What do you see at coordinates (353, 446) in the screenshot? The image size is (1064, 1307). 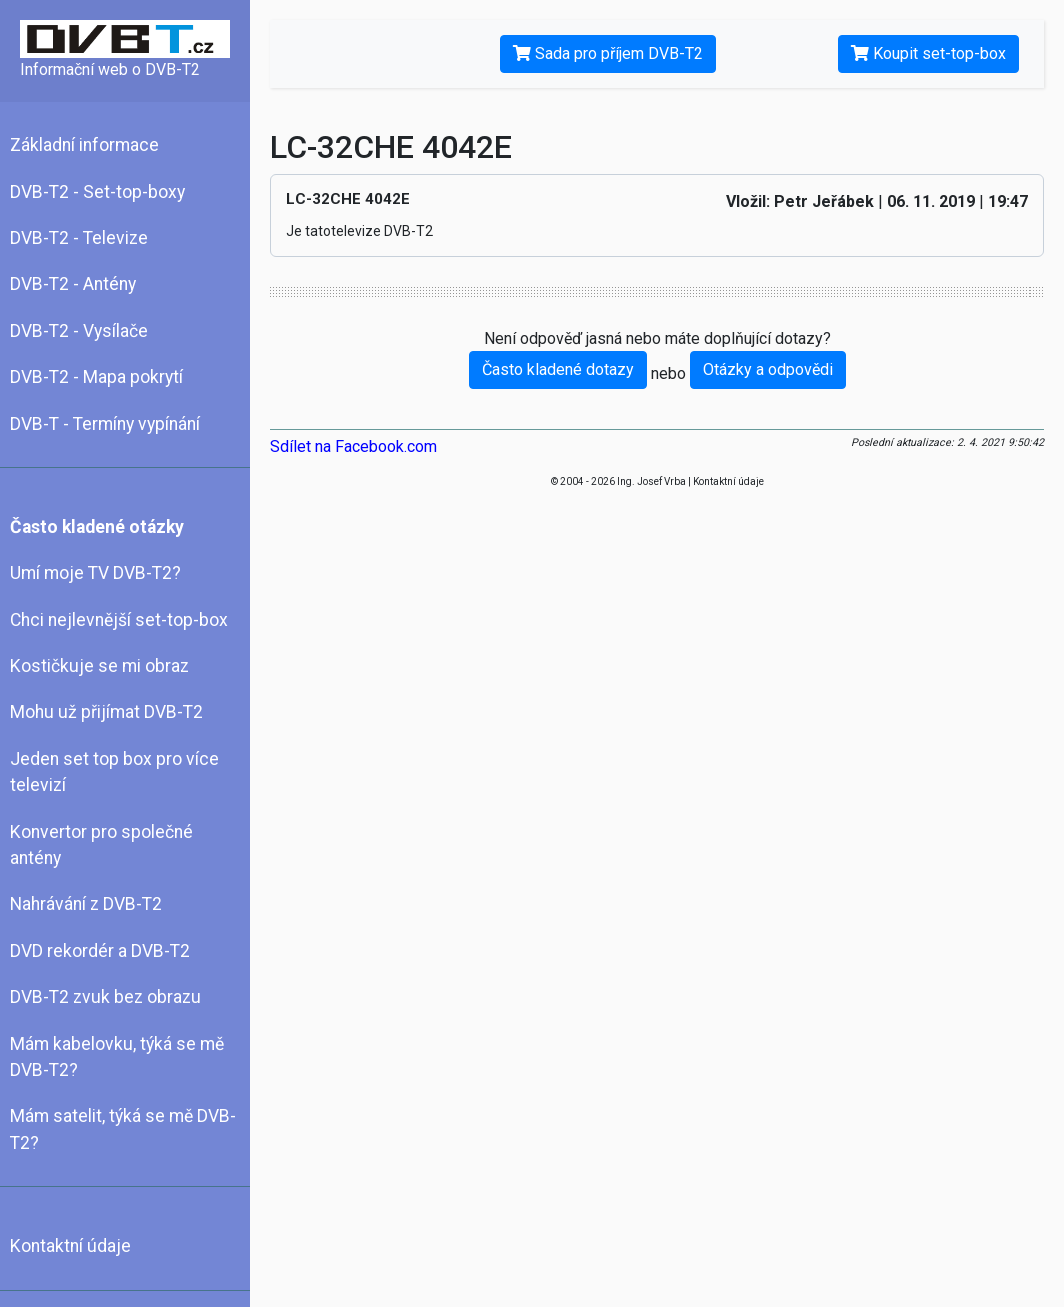 I see `Sdílet na Facebook.com` at bounding box center [353, 446].